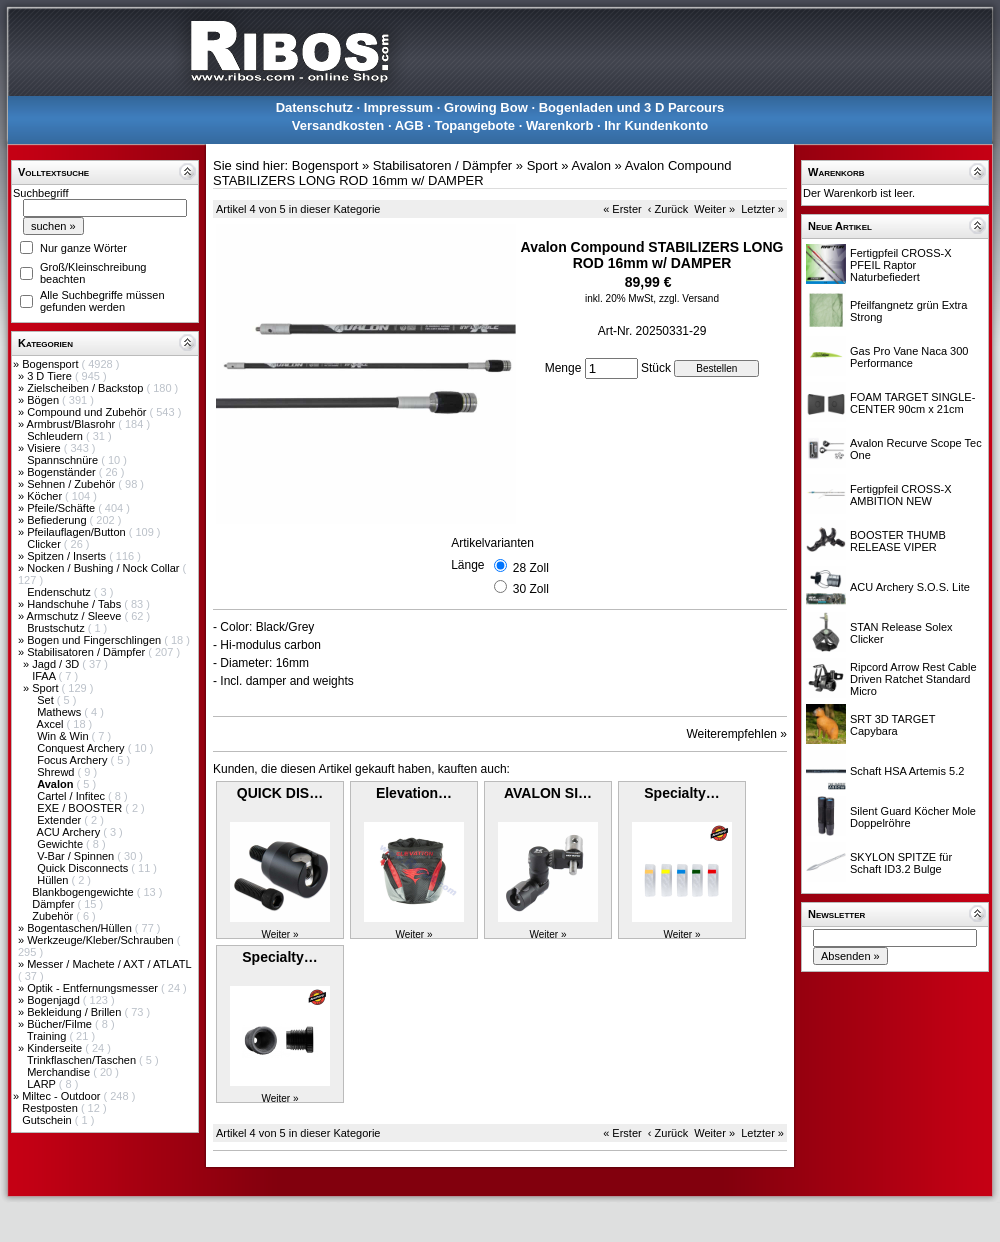 The image size is (1000, 1242). I want to click on Warenkorb, so click(559, 125).